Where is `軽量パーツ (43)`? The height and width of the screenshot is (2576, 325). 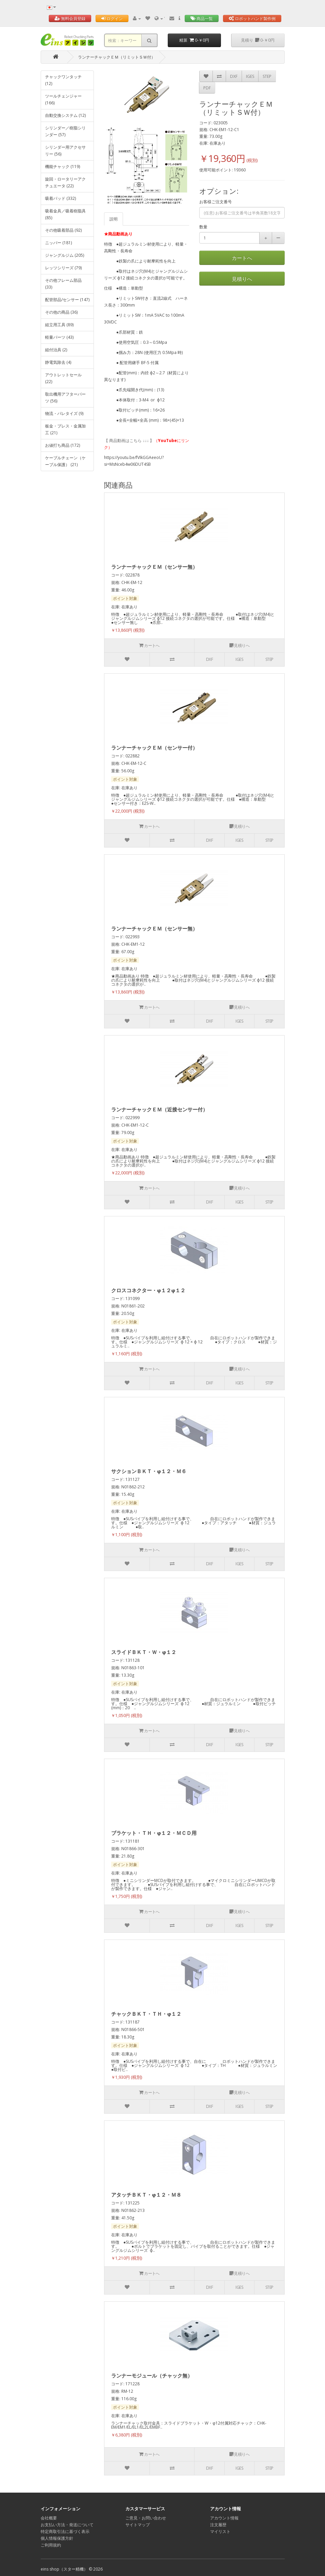 軽量パーツ (43) is located at coordinates (59, 337).